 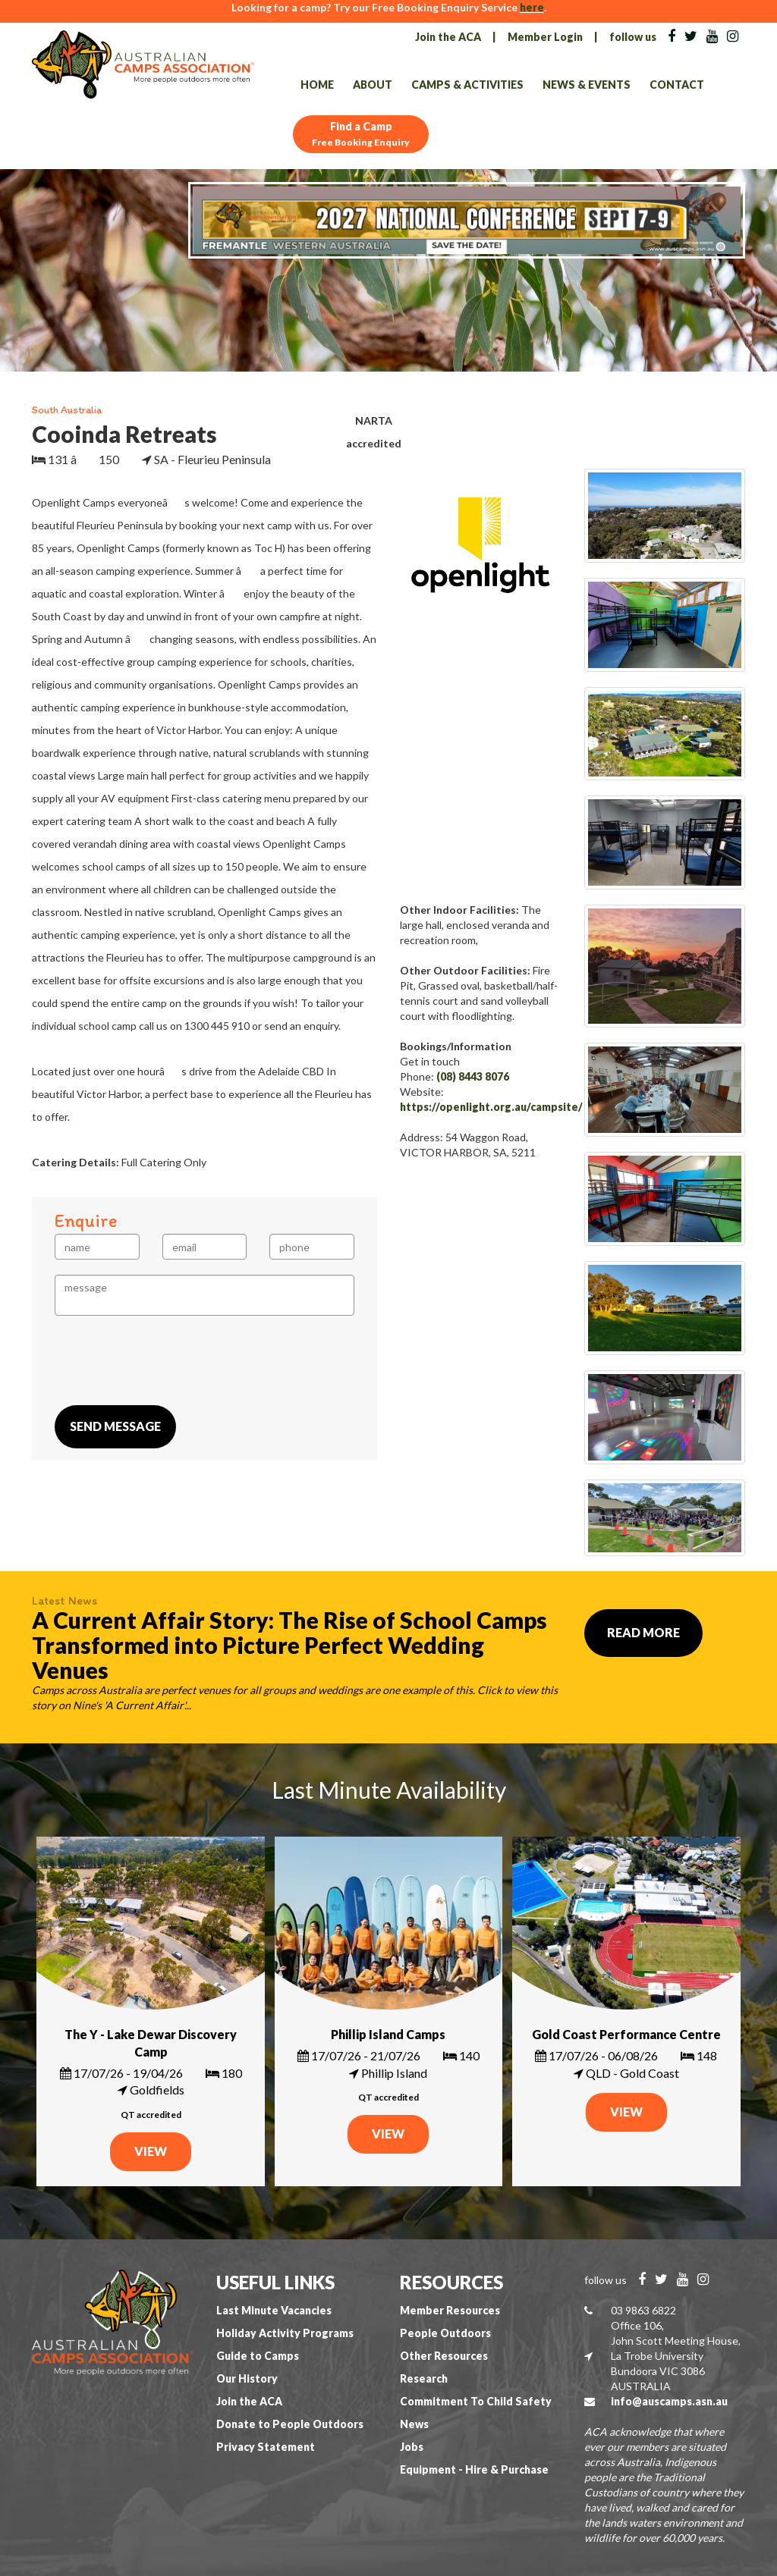 I want to click on Contact, so click(x=677, y=84).